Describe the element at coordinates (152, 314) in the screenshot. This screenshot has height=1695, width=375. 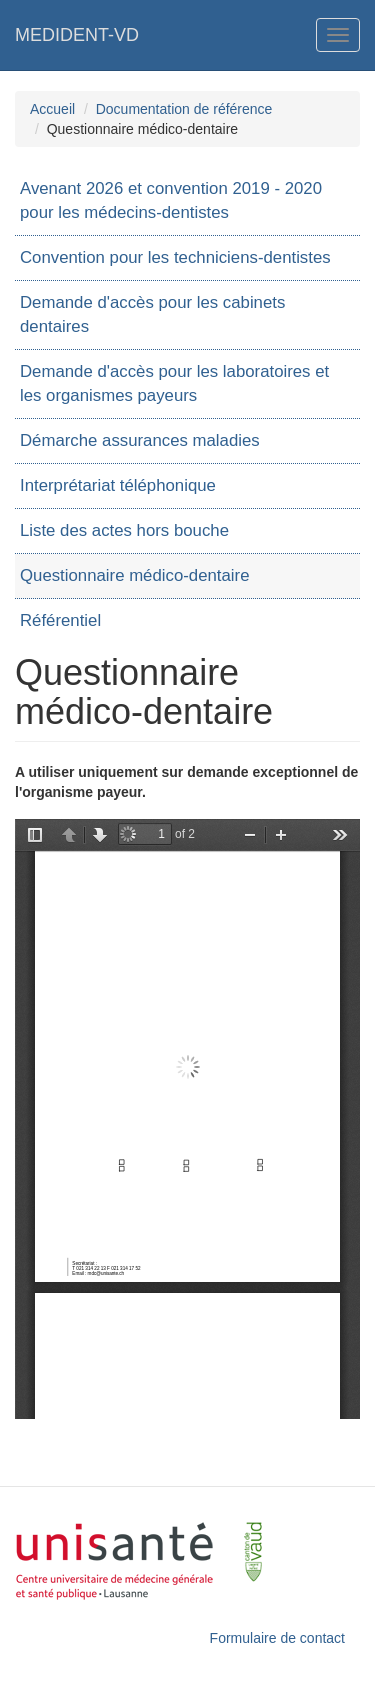
I see `Demande d'accès pour les cabinets dentaires` at that location.